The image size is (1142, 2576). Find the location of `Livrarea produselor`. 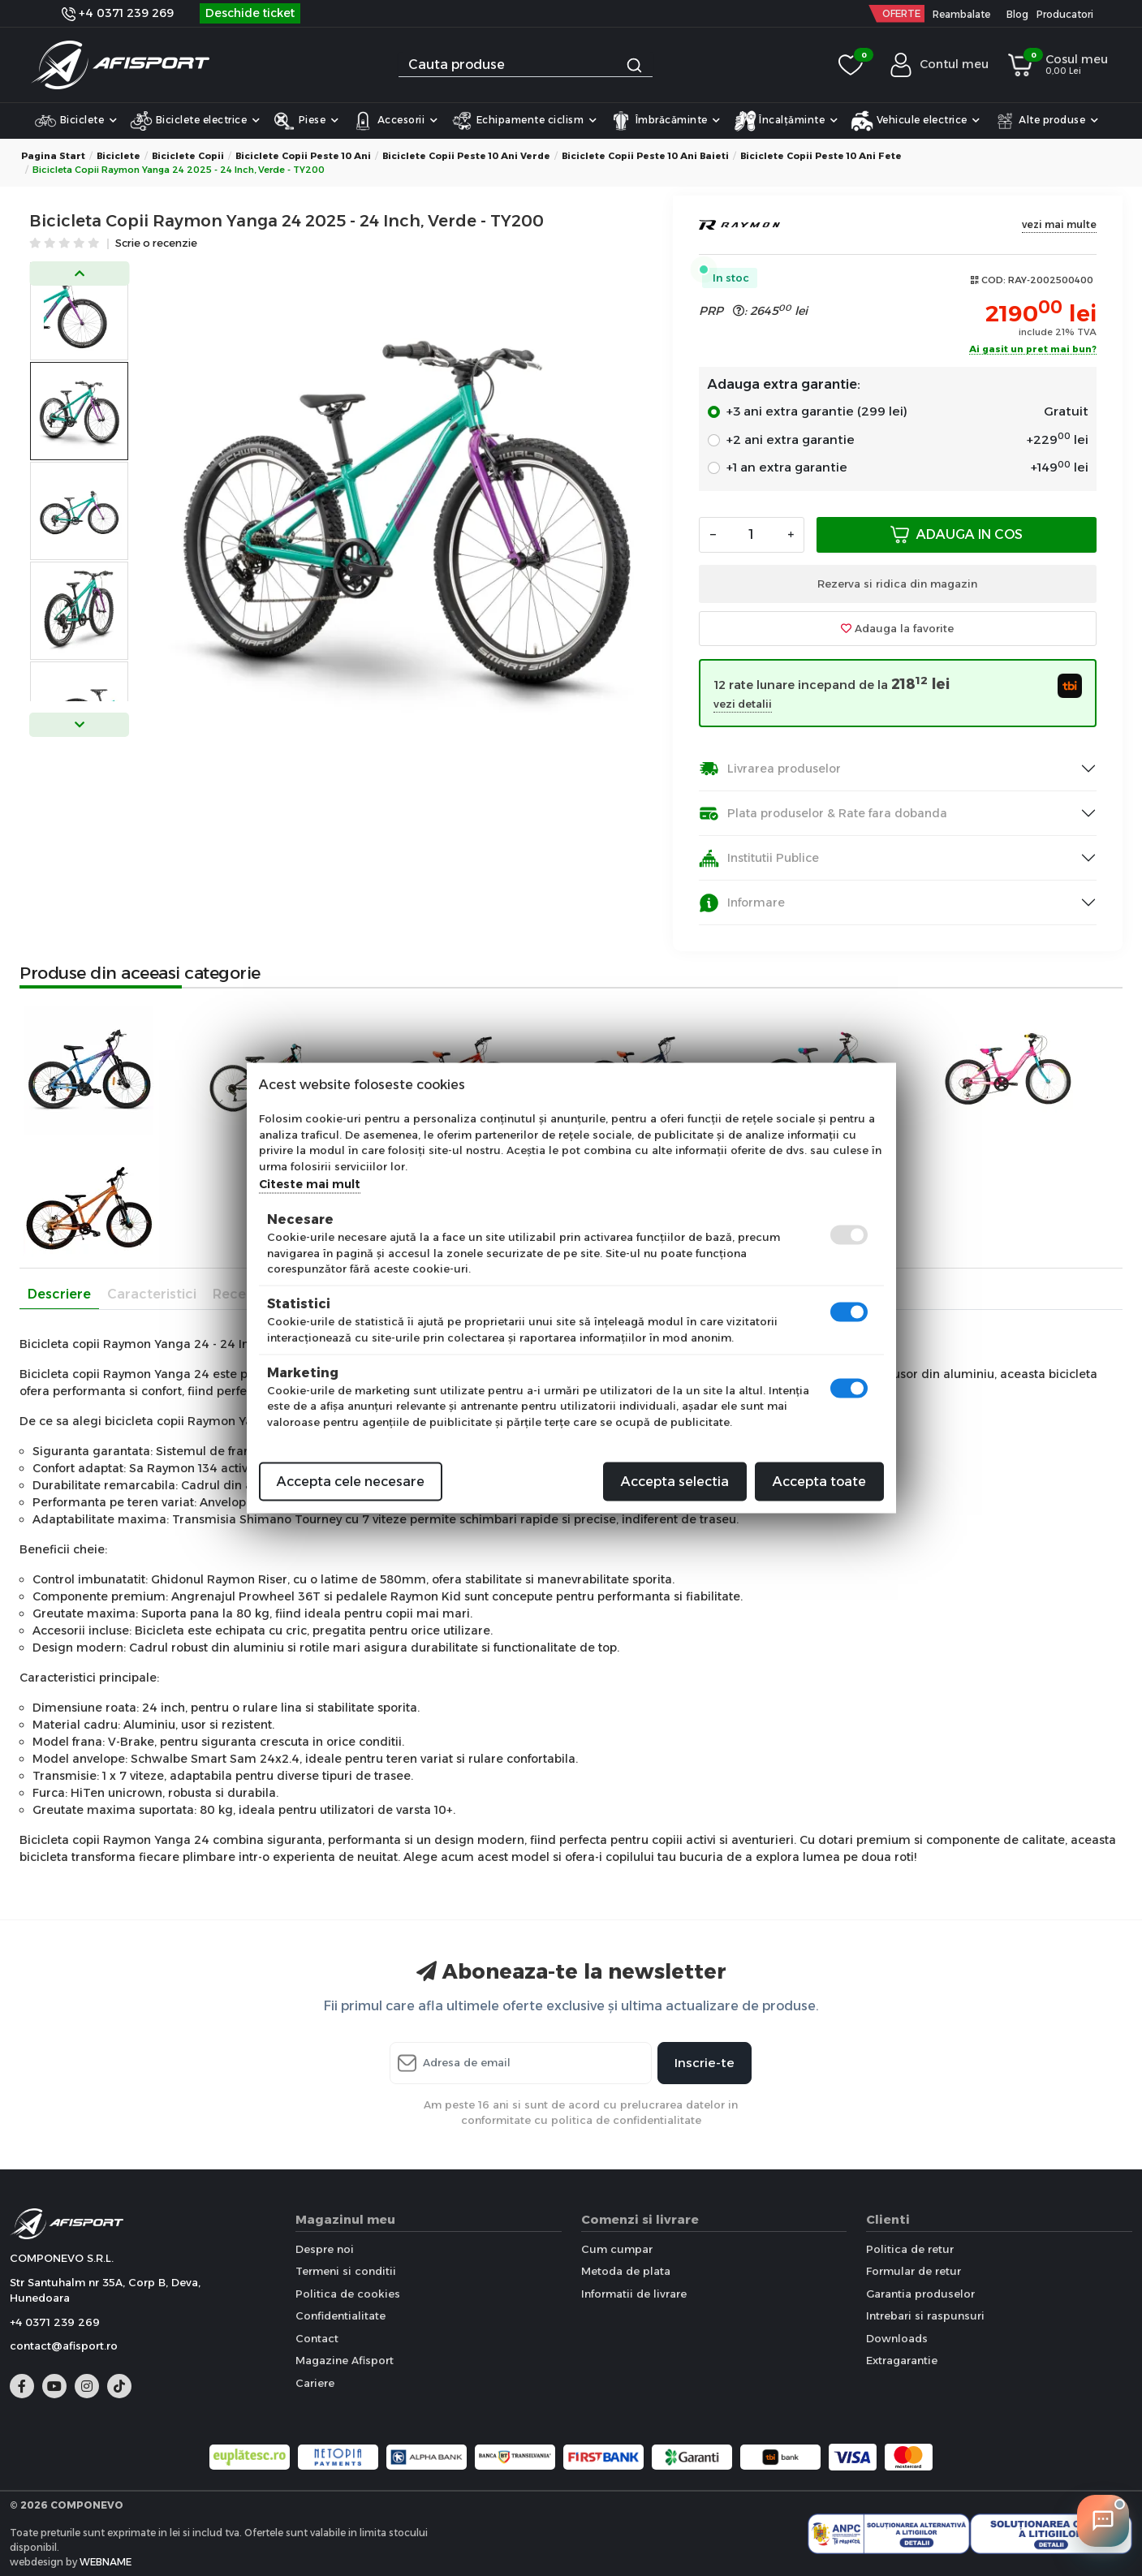

Livrarea produselor is located at coordinates (770, 769).